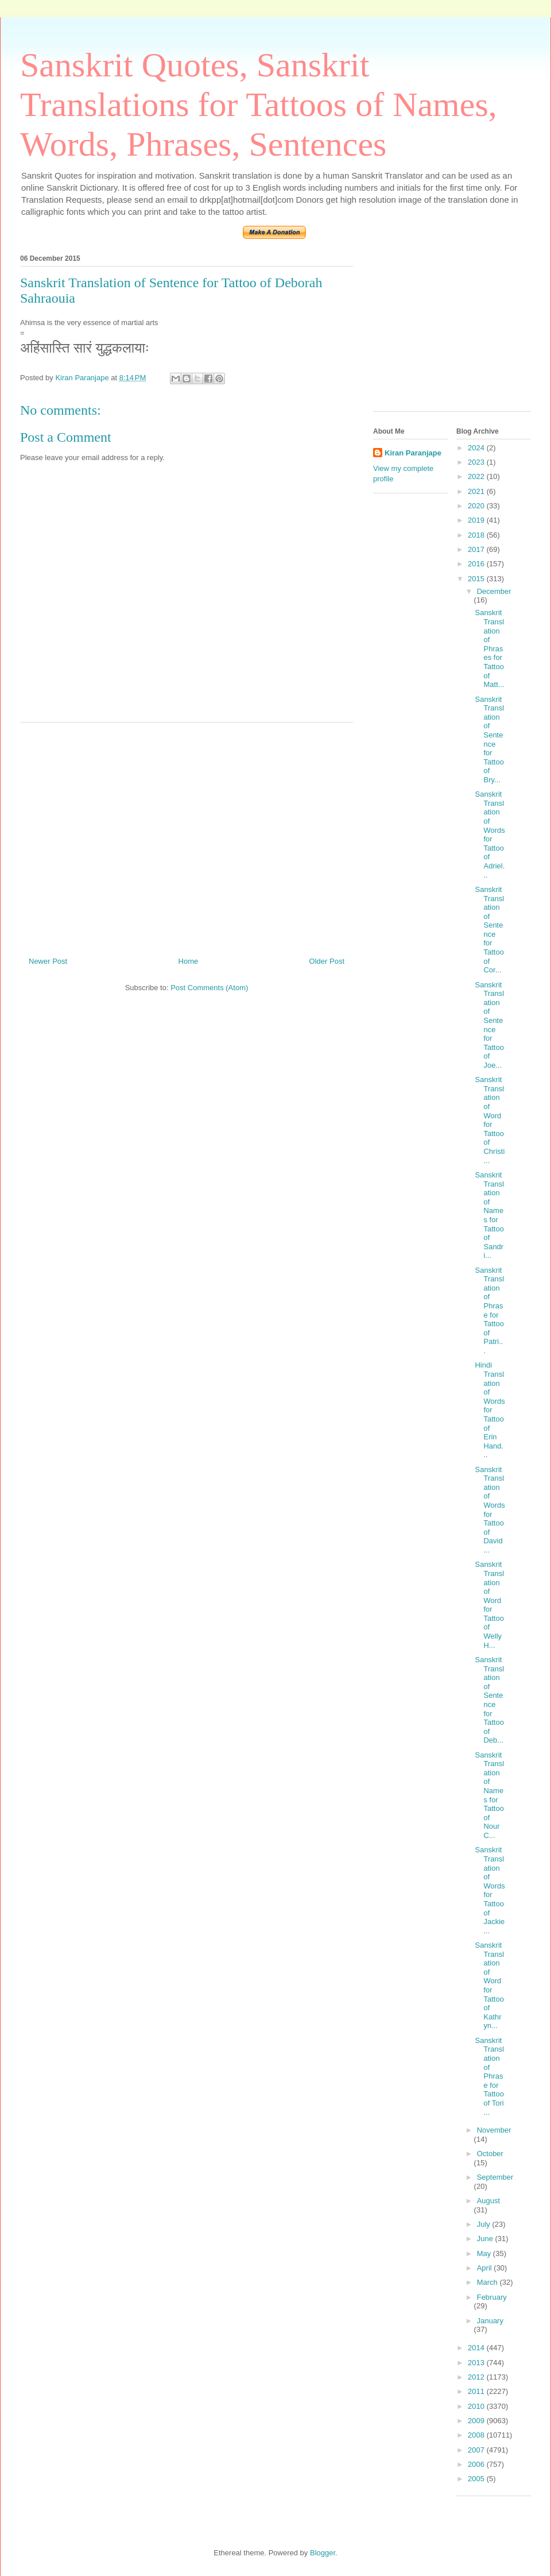 This screenshot has width=551, height=2576. Describe the element at coordinates (477, 2420) in the screenshot. I see `2009` at that location.